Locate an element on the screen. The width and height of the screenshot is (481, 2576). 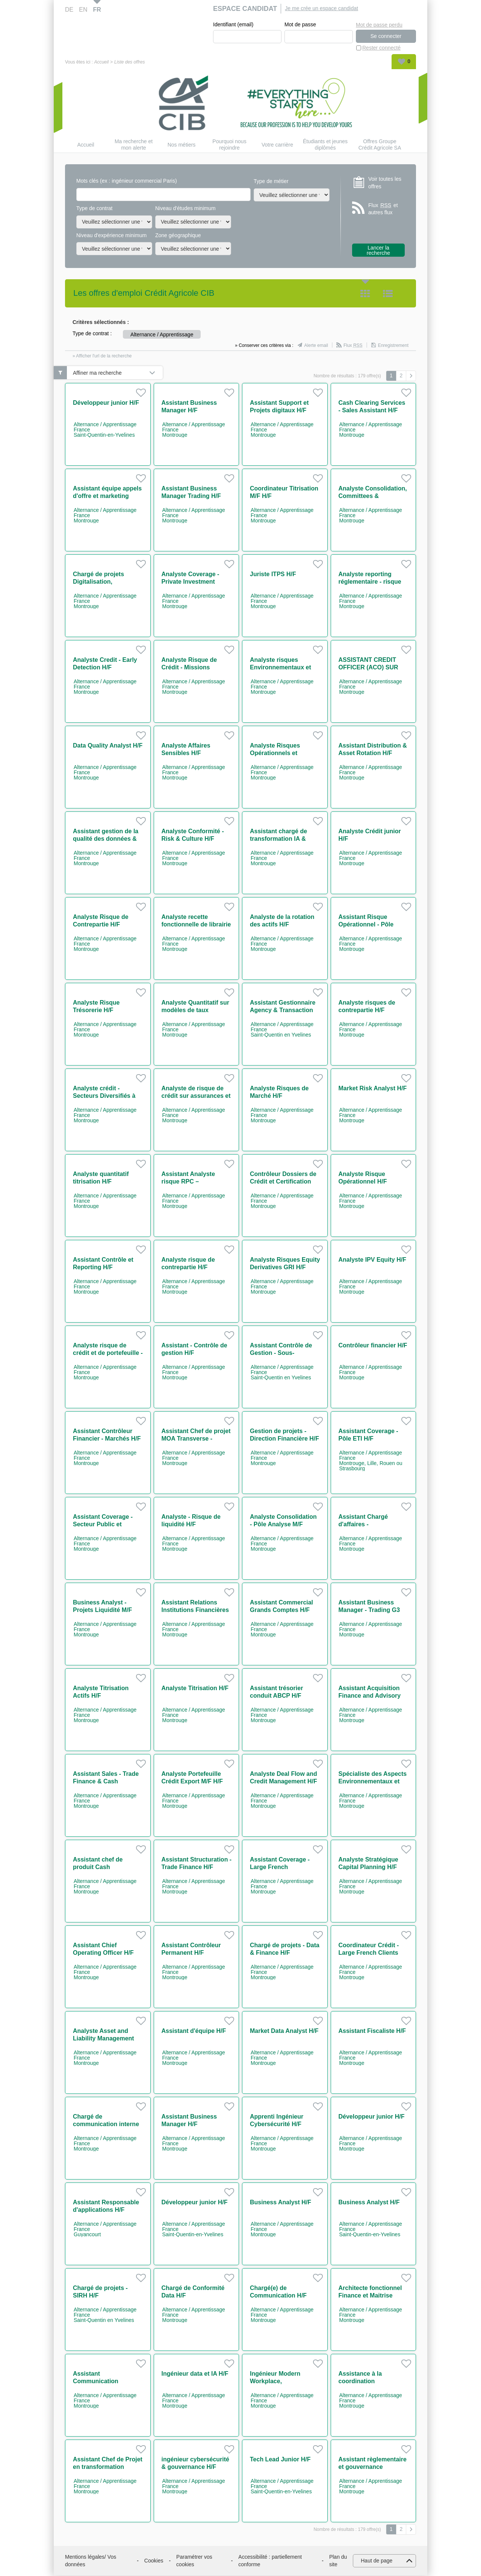
Juriste ITPS H/F is located at coordinates (273, 574).